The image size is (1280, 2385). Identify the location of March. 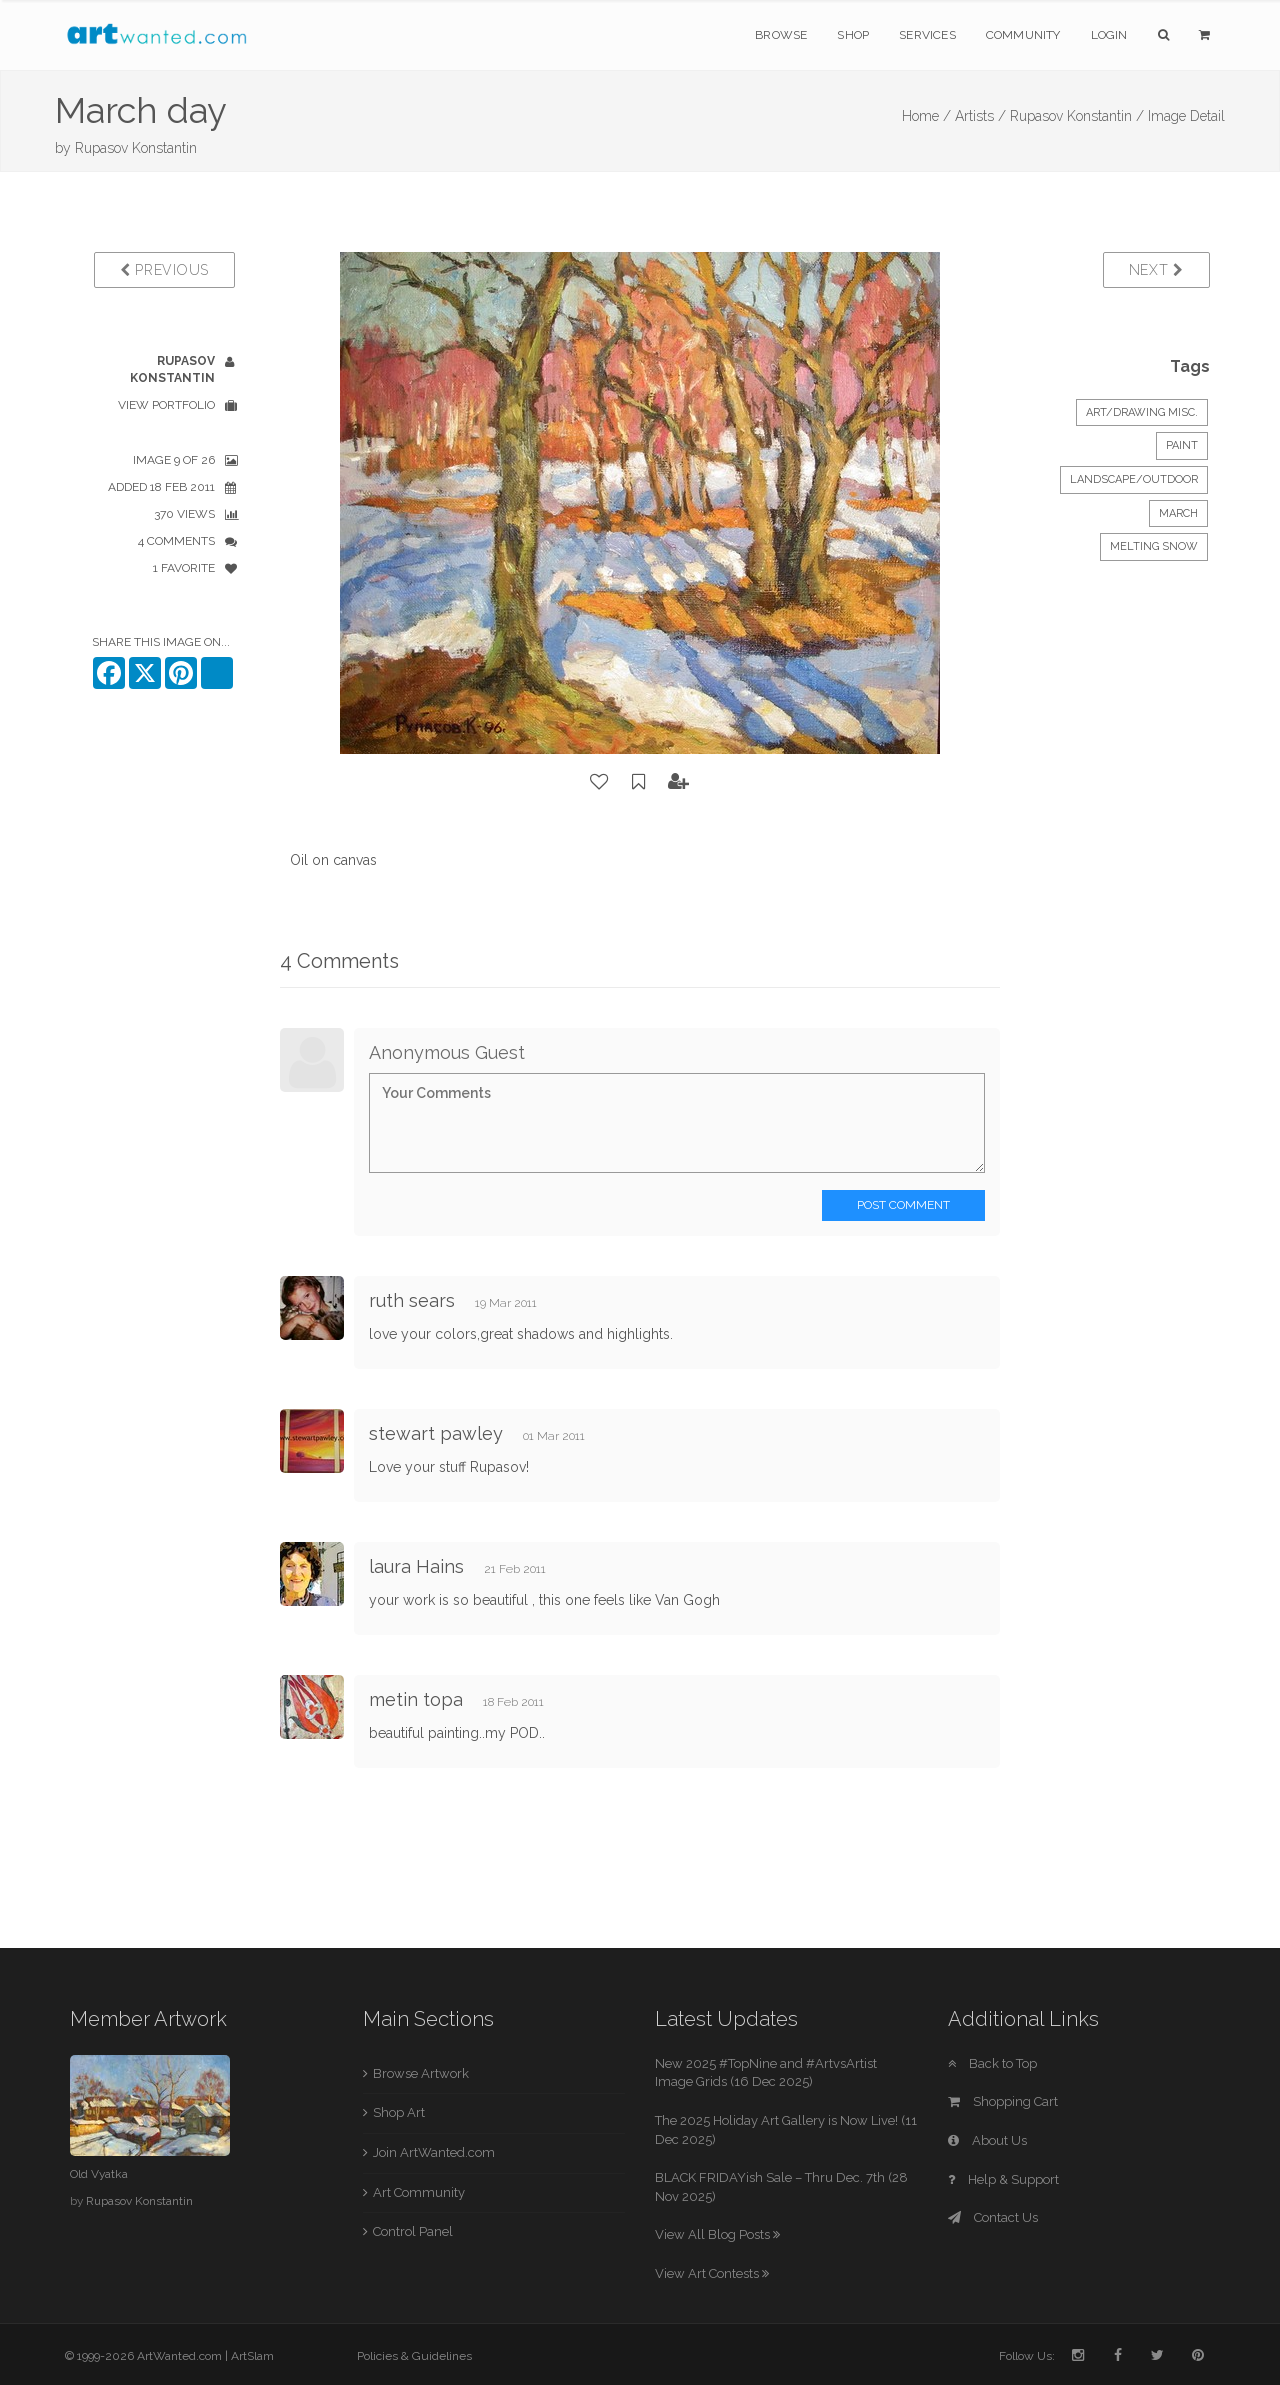
(1178, 513).